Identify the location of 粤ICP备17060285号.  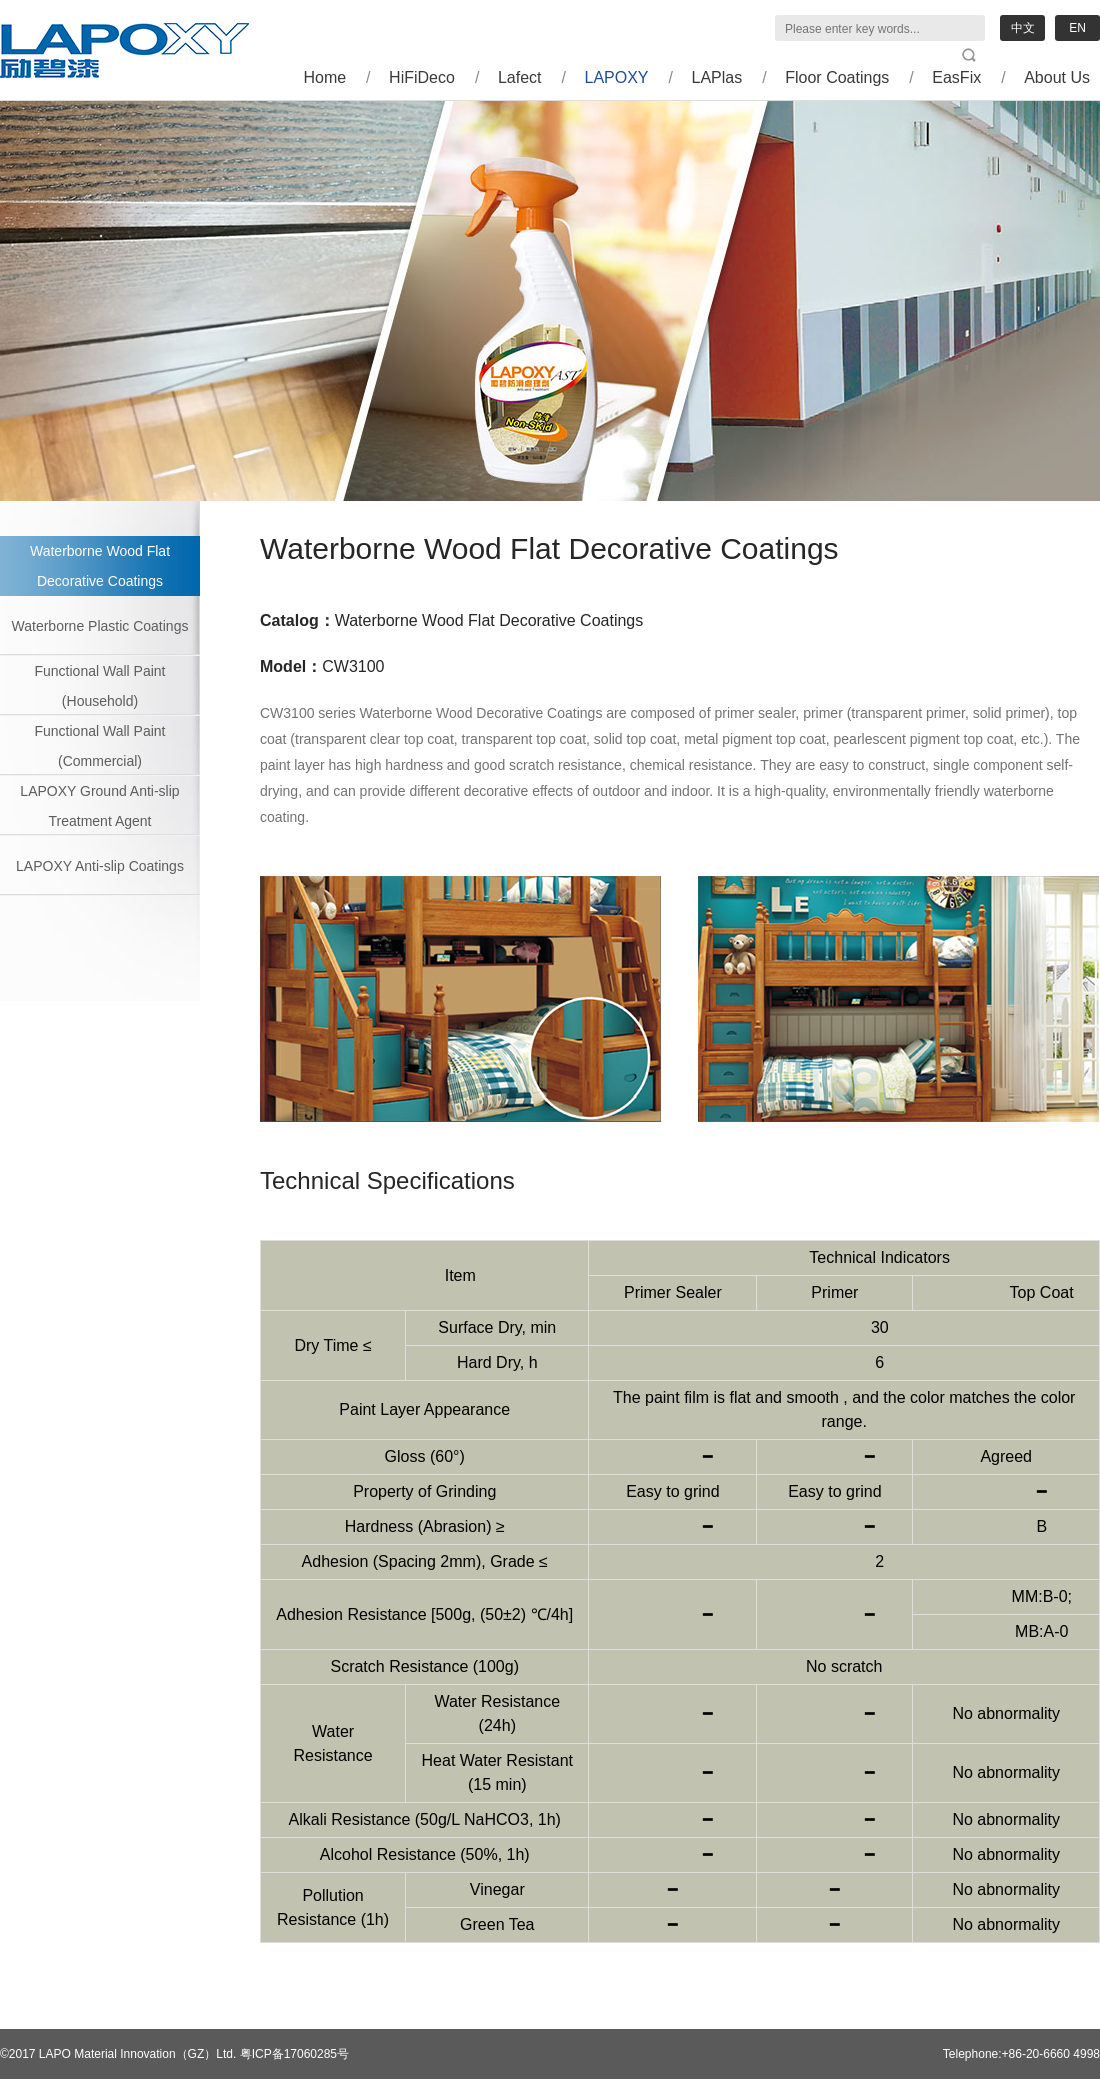
(294, 2054).